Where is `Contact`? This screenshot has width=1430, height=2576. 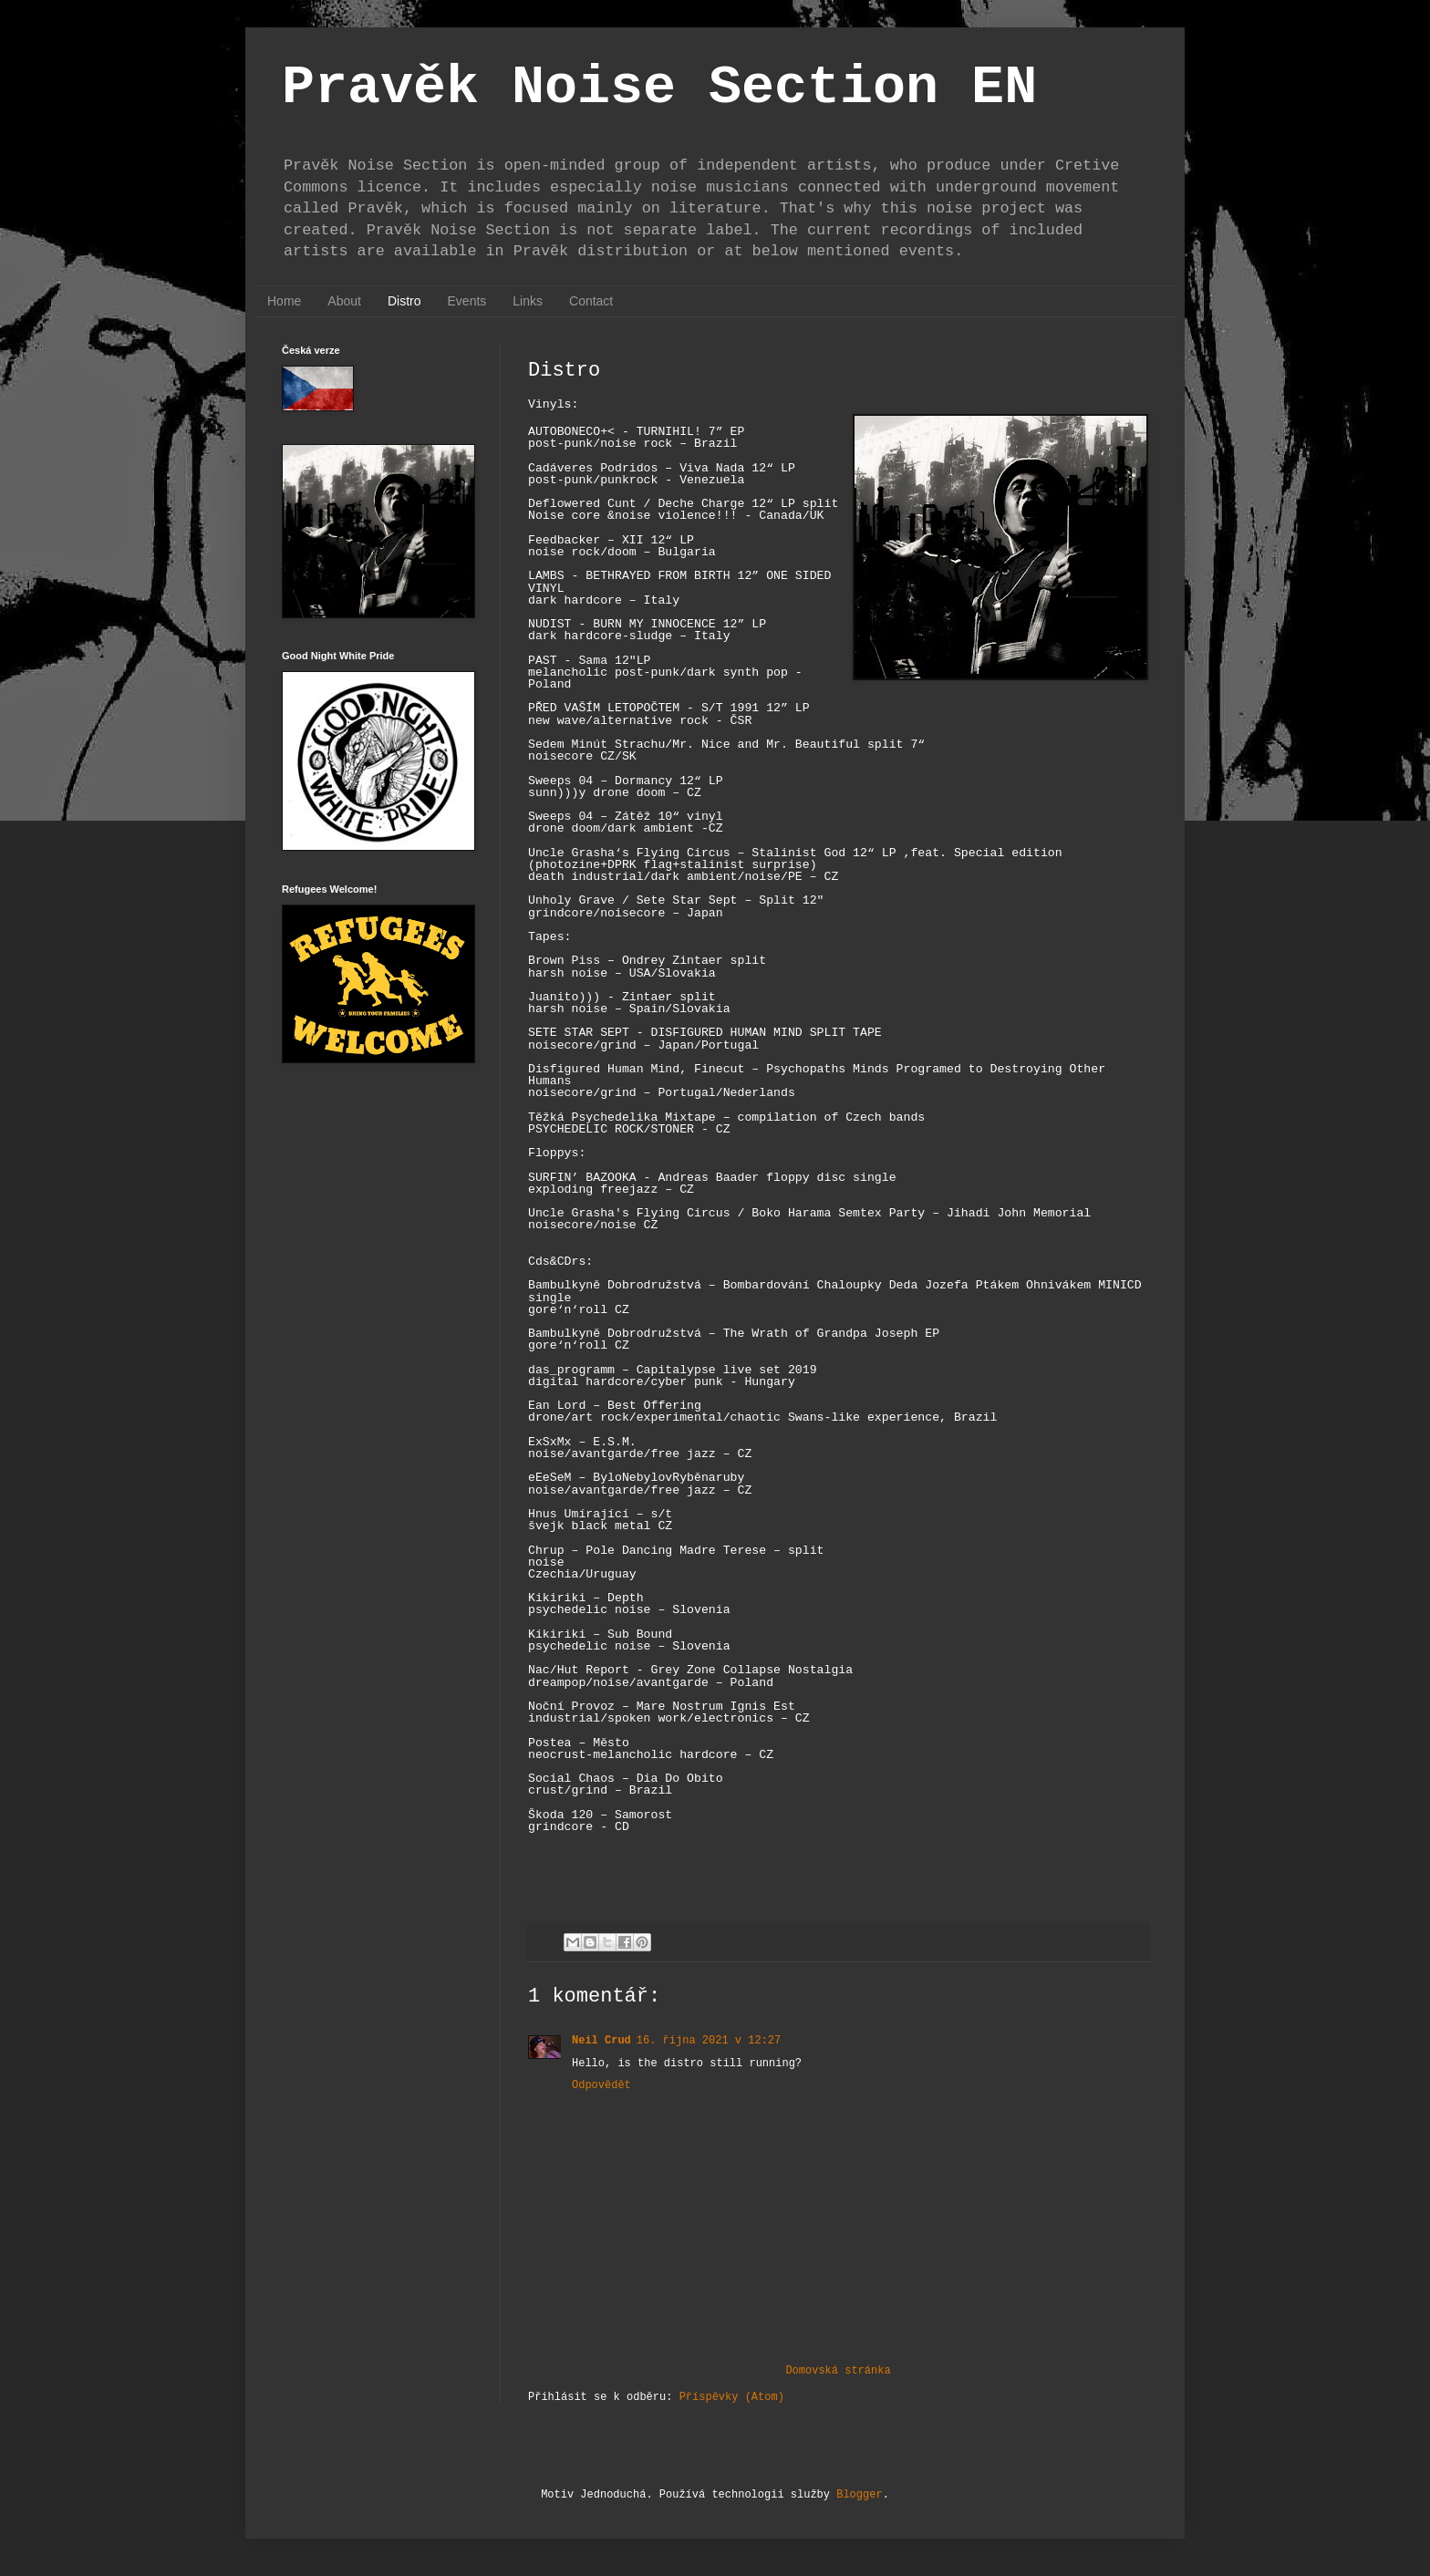 Contact is located at coordinates (591, 301).